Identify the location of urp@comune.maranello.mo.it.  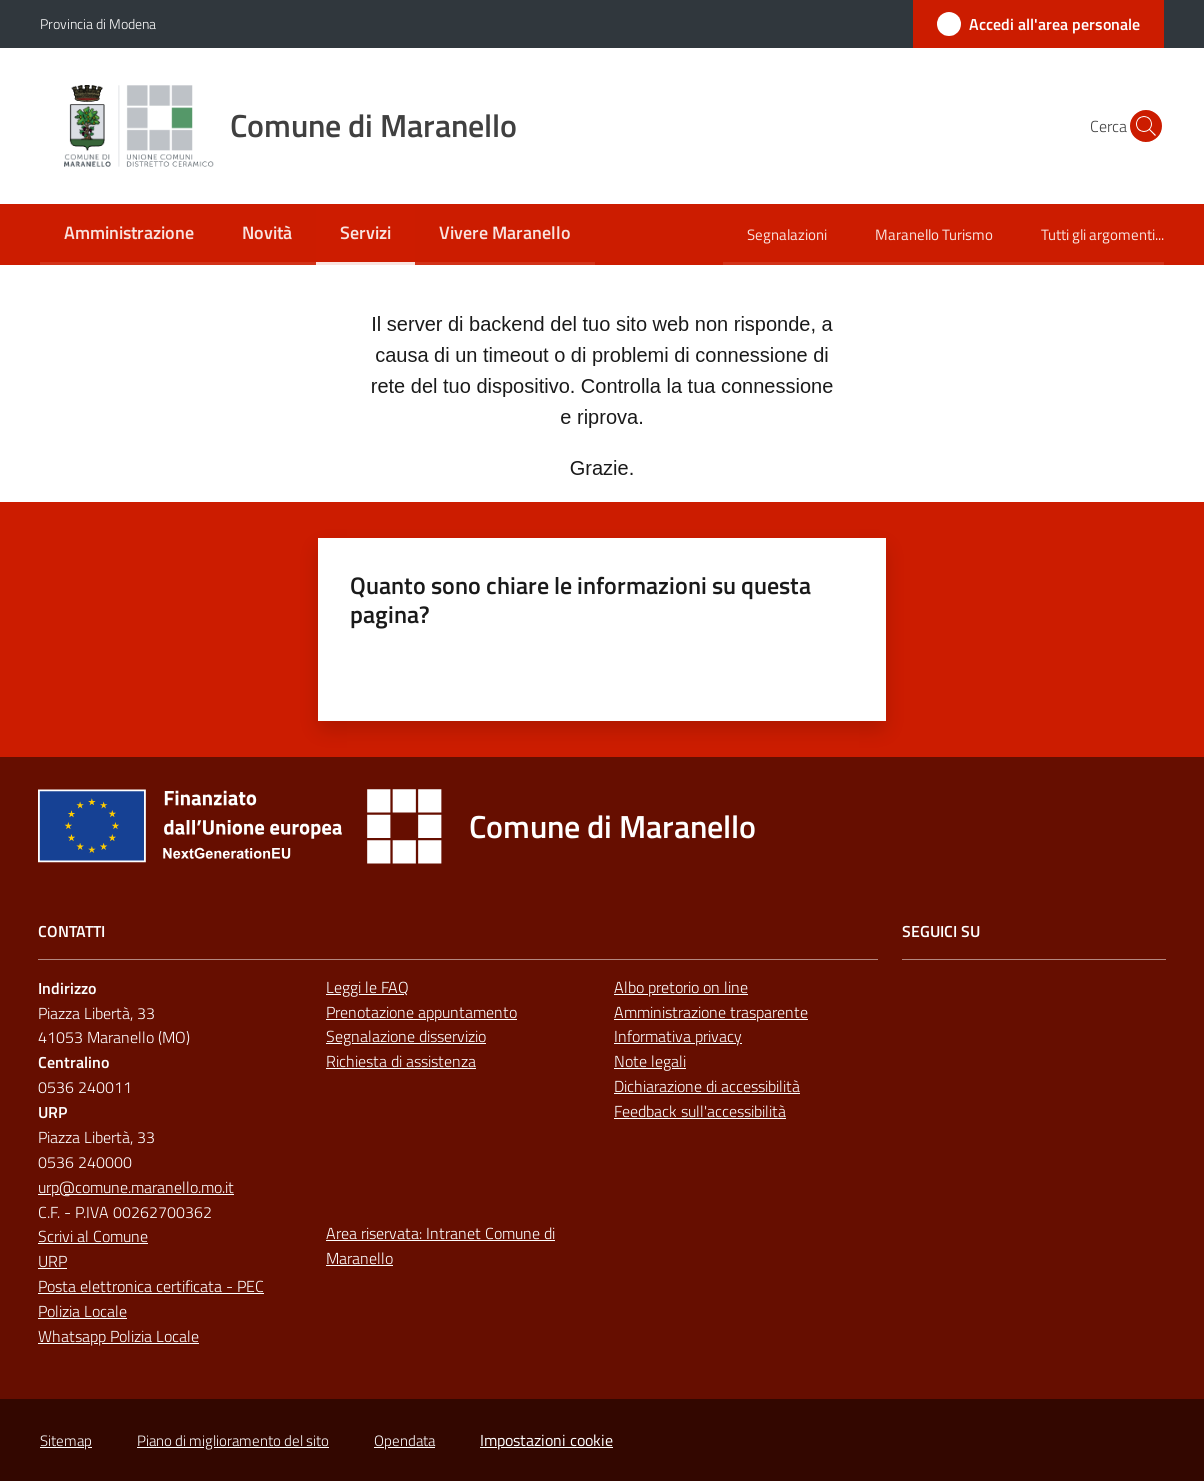
(136, 1187).